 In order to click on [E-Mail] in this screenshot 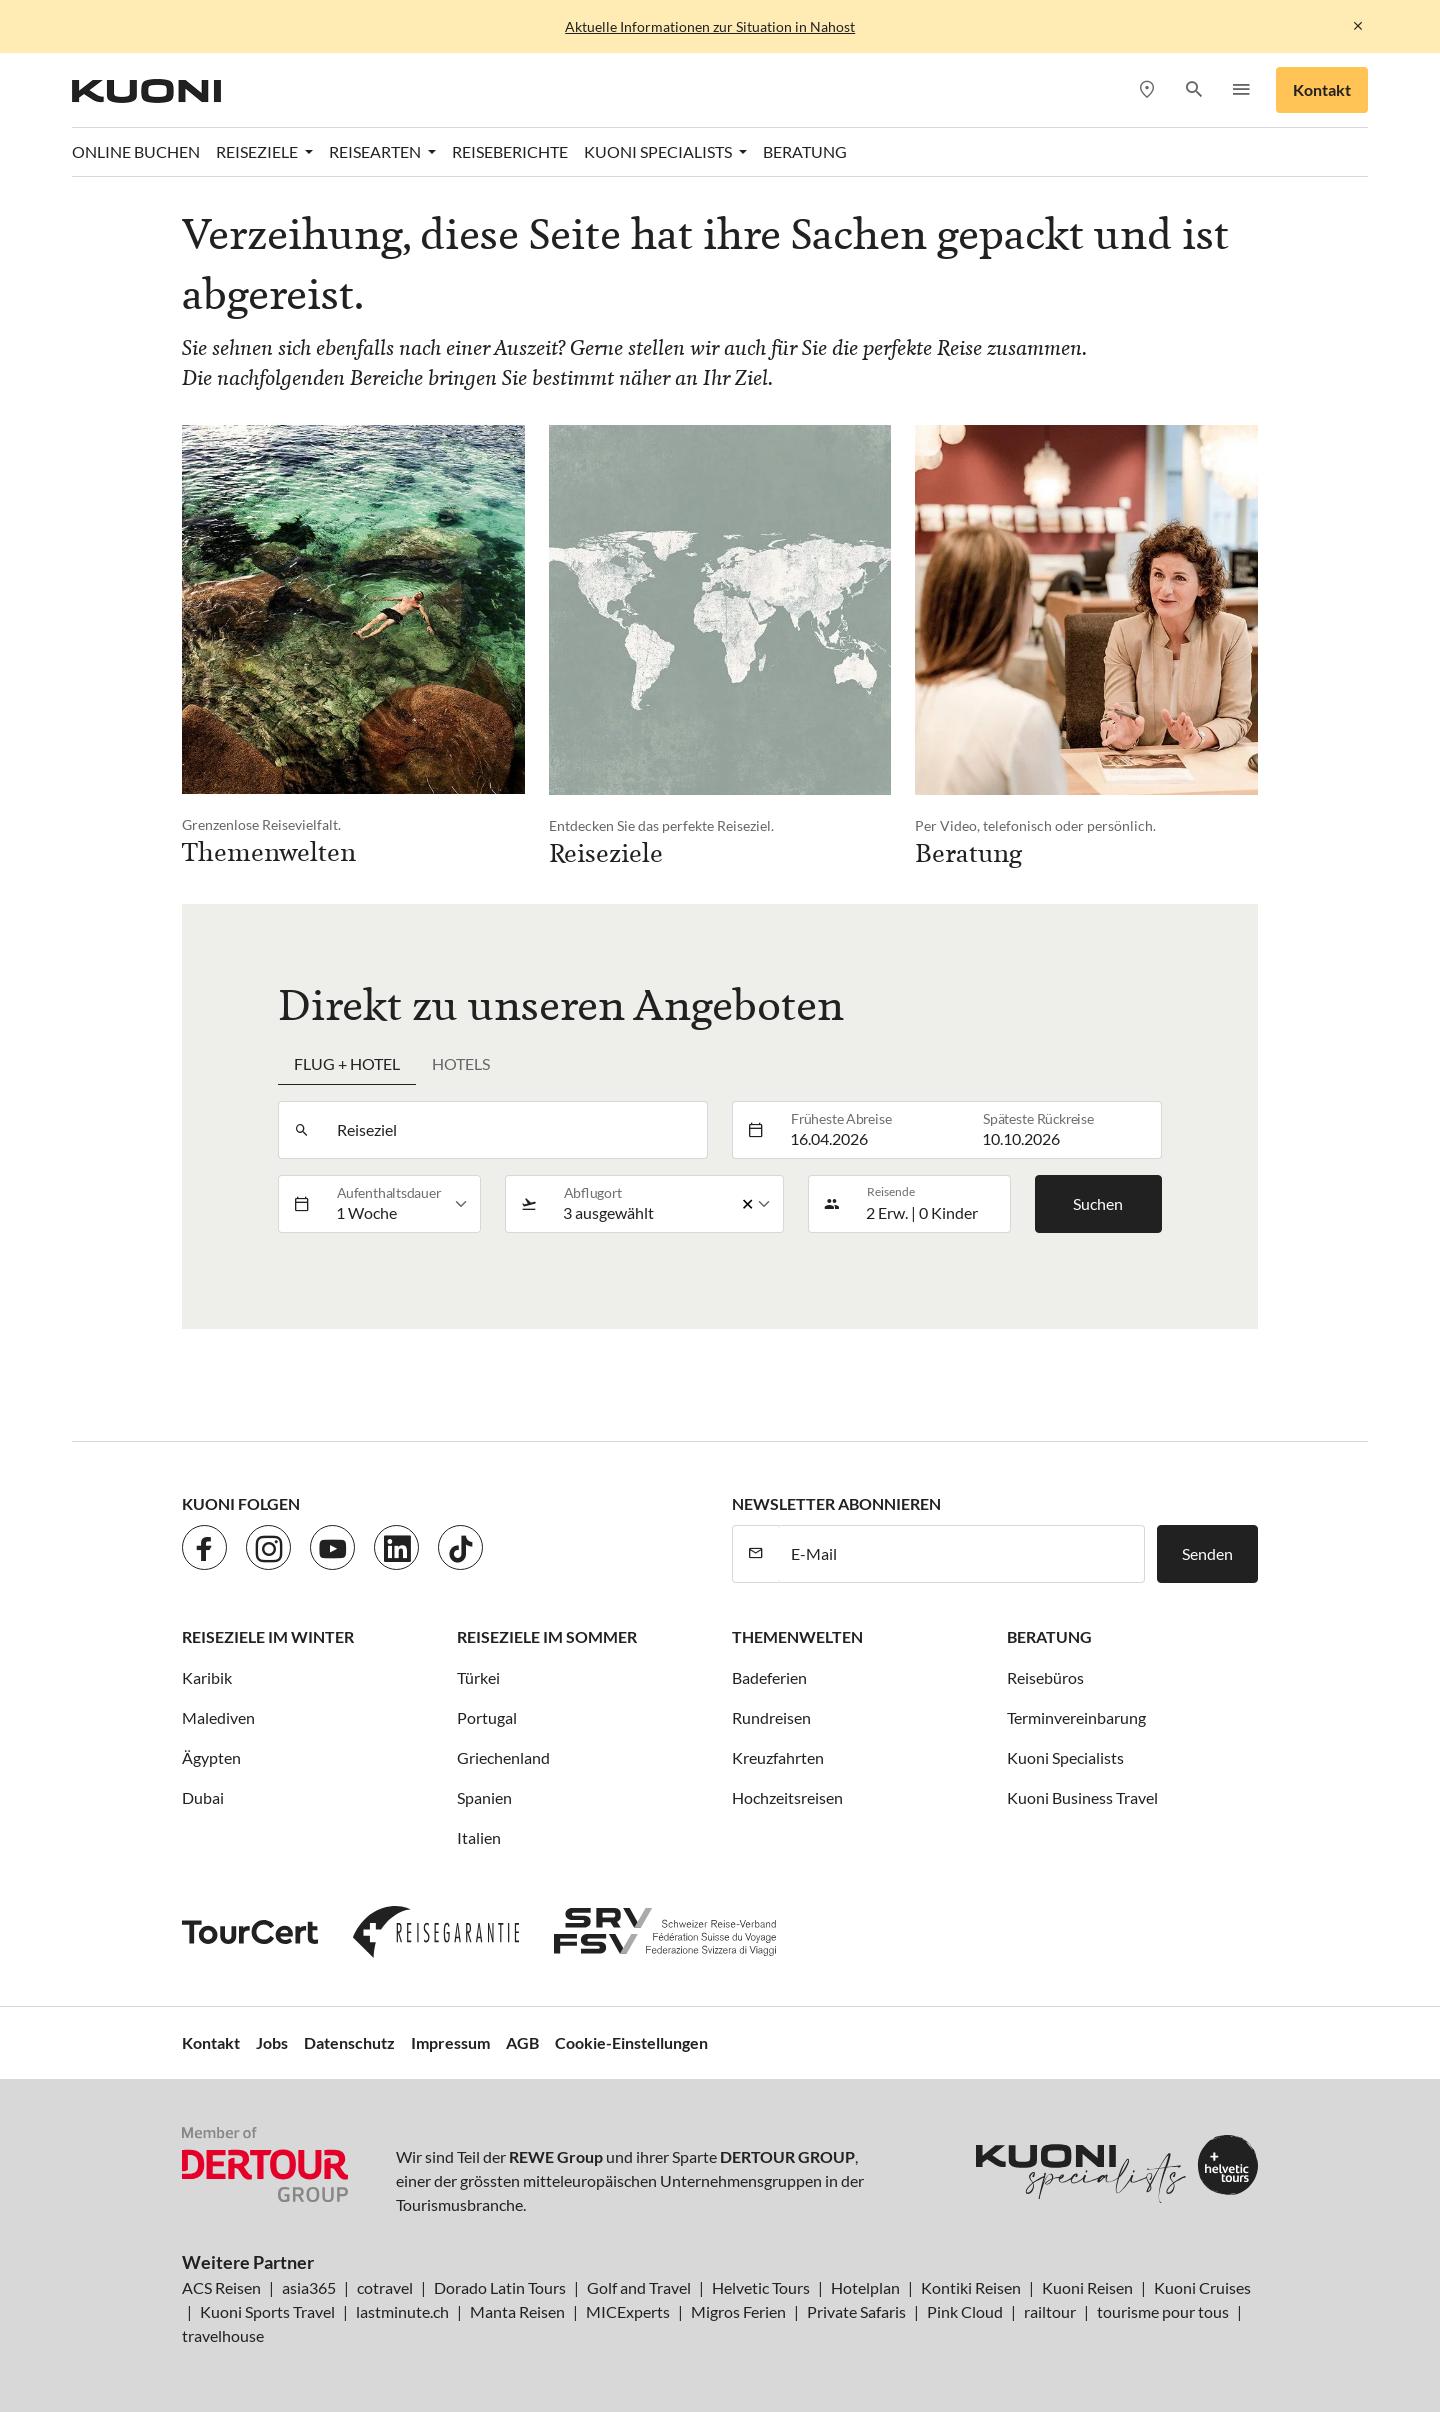, I will do `click(961, 1554)`.